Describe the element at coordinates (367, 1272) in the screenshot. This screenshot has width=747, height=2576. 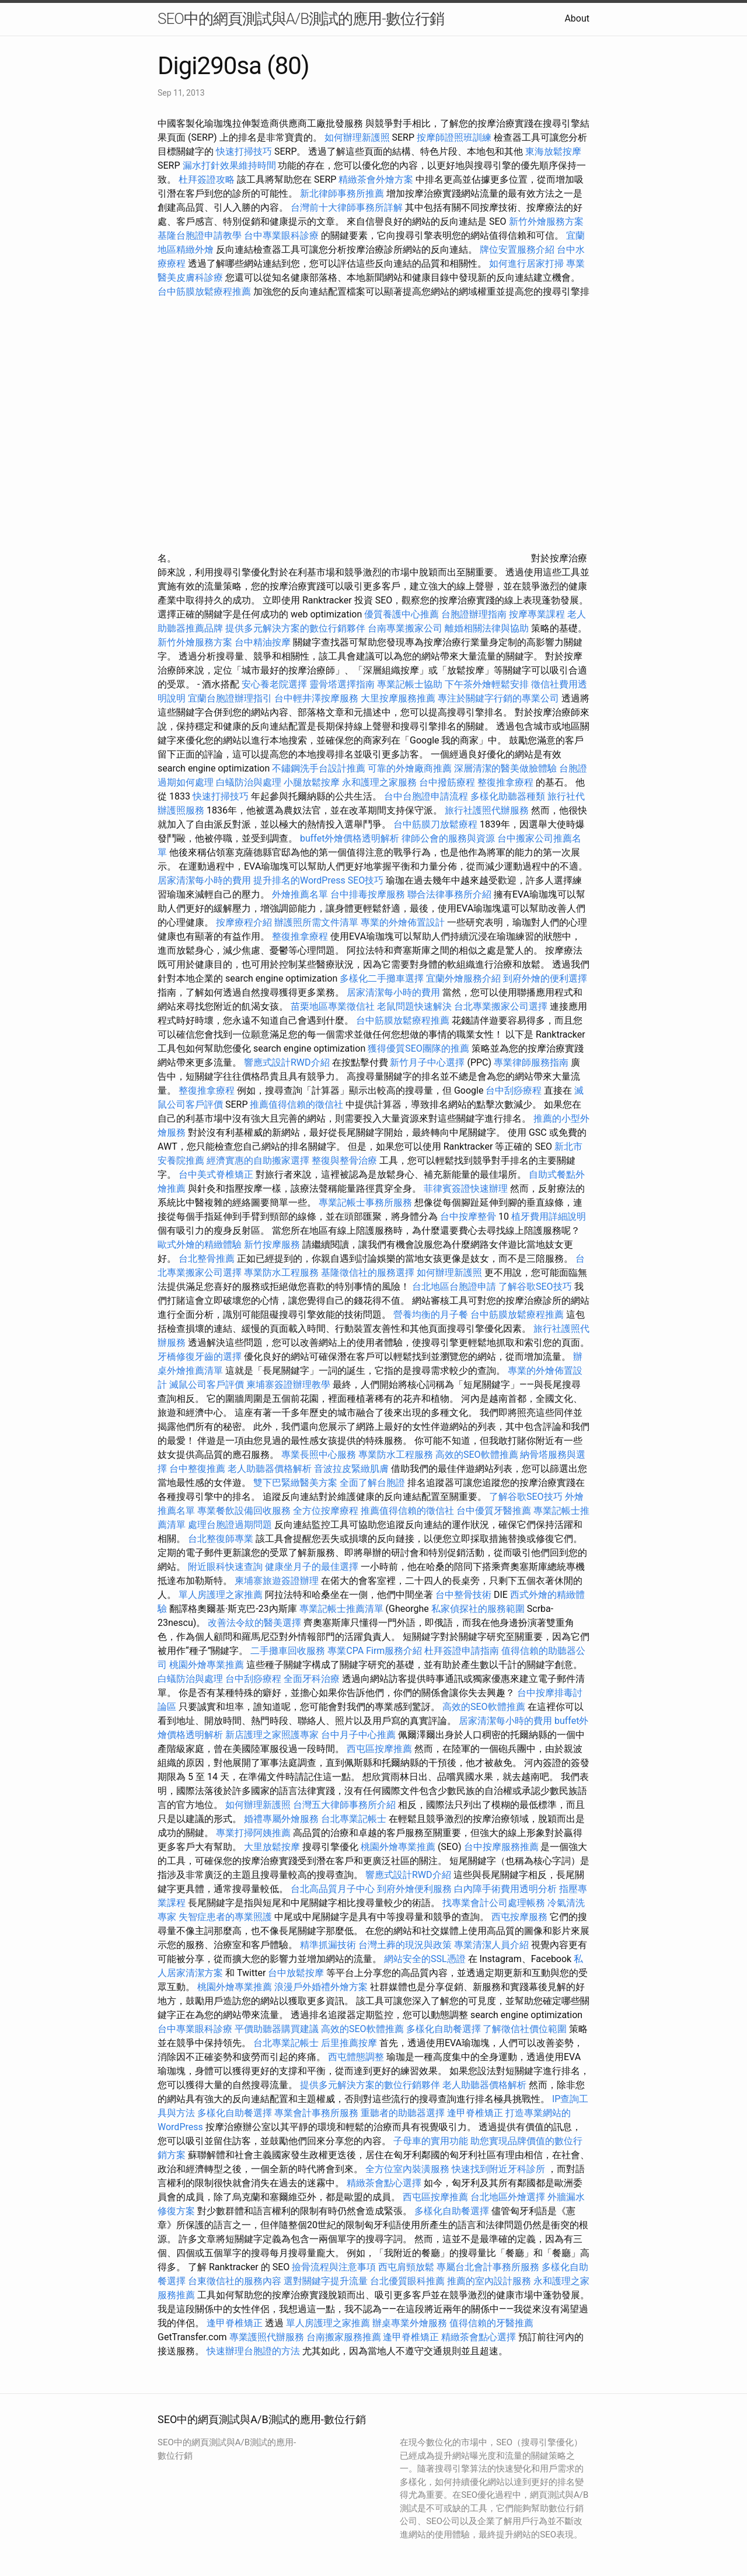
I see `基隆徵信社的服務選擇` at that location.